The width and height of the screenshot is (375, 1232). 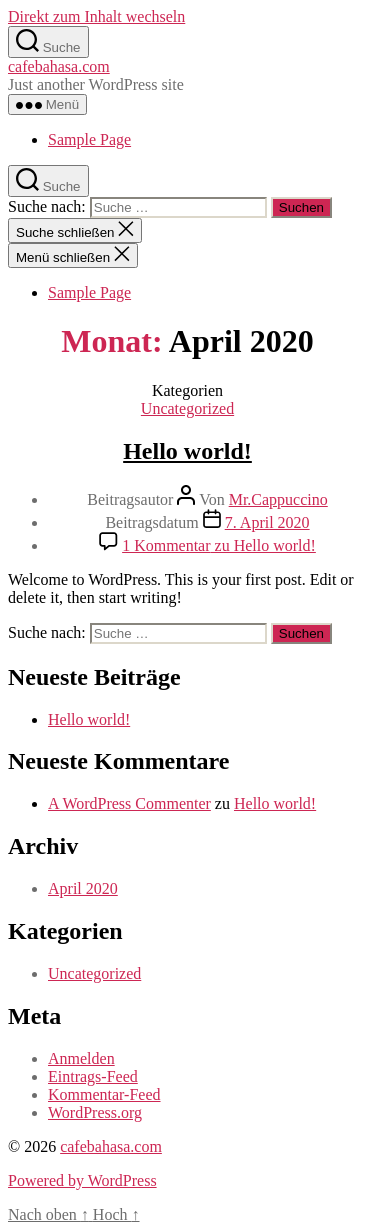 I want to click on cafebahasa.com, so click(x=59, y=66).